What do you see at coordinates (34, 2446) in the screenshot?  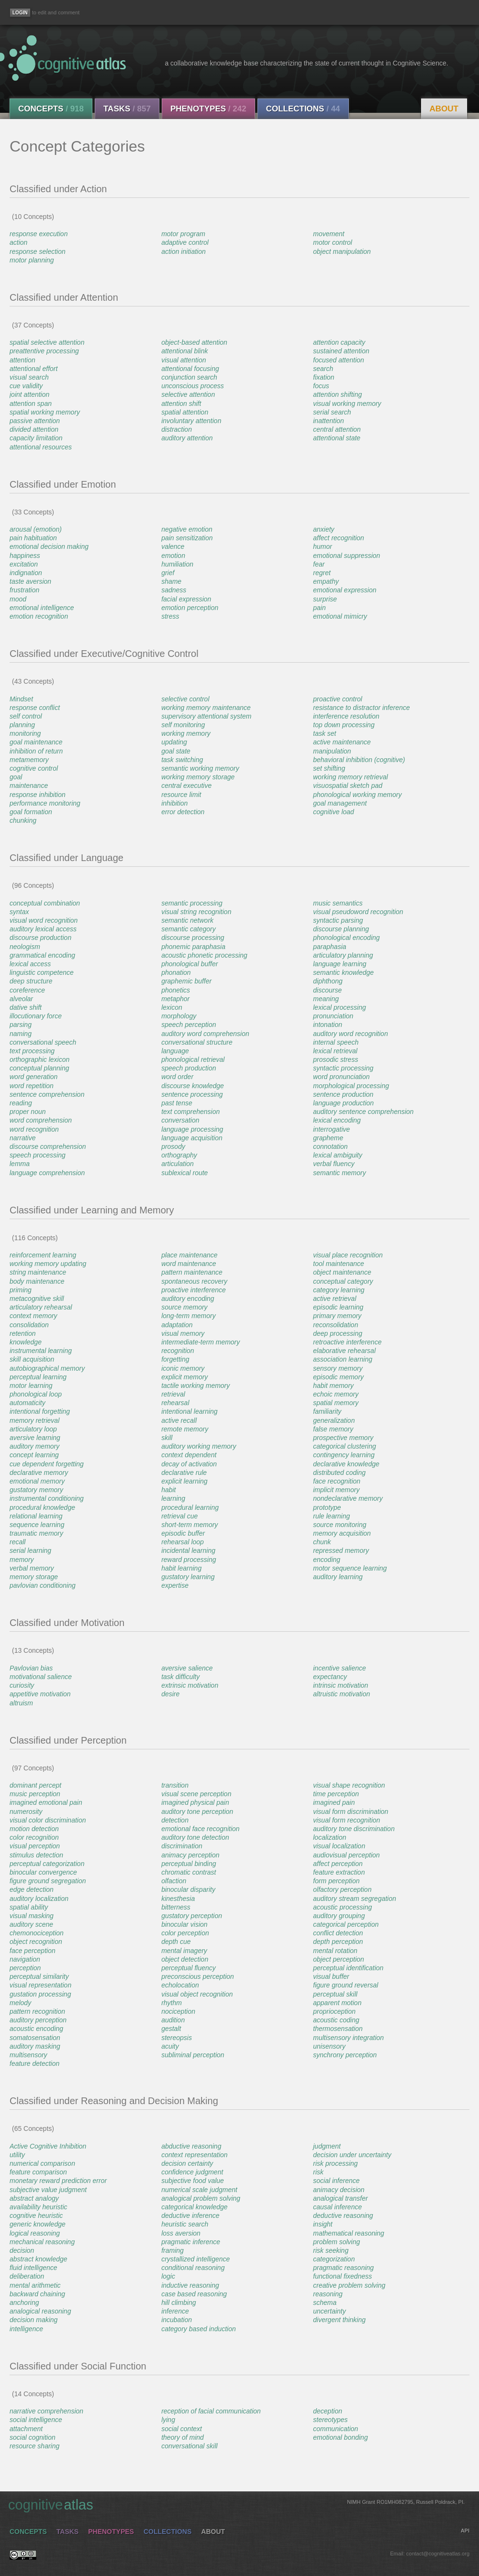 I see `resource sharing` at bounding box center [34, 2446].